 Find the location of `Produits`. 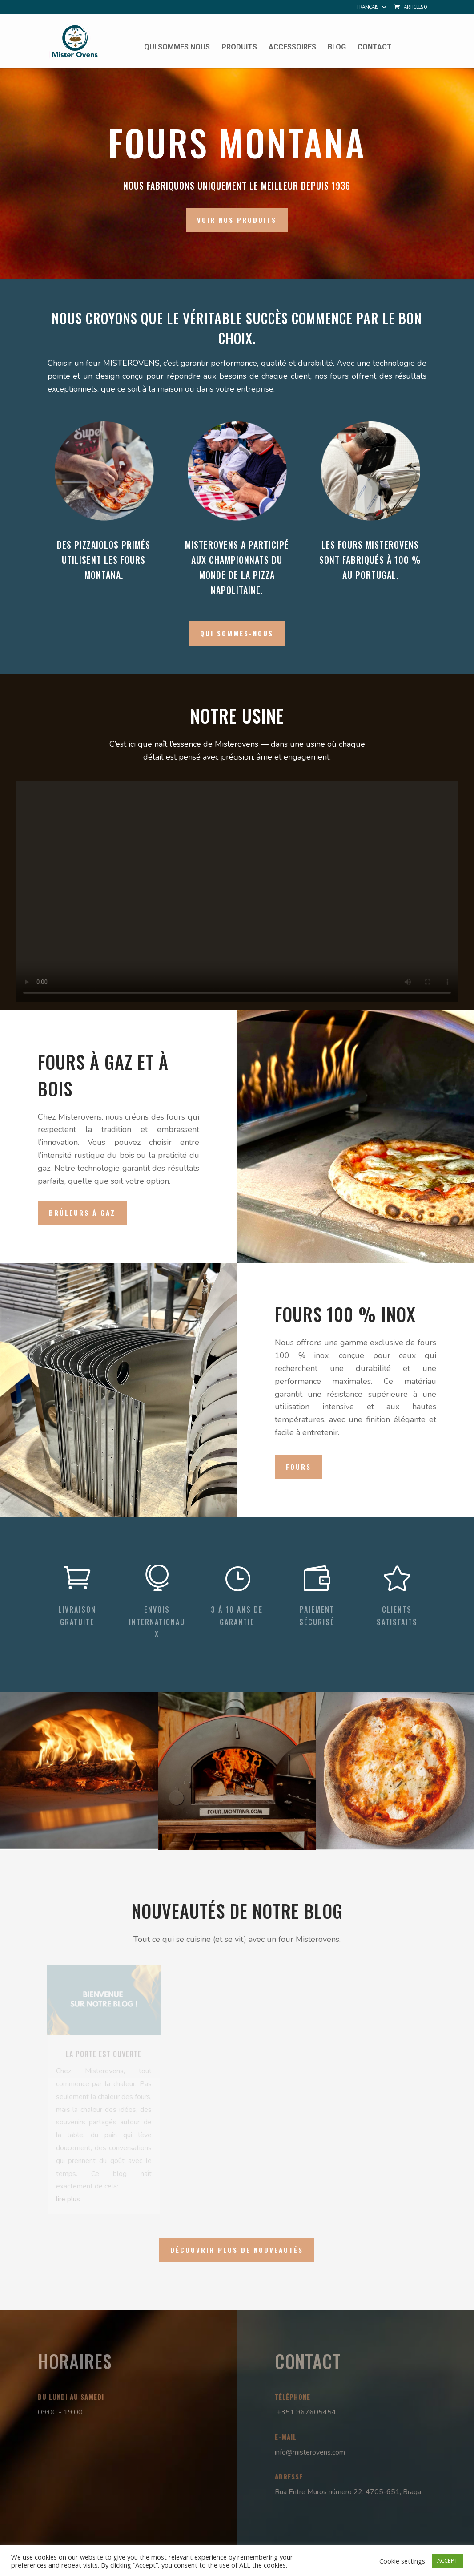

Produits is located at coordinates (239, 47).